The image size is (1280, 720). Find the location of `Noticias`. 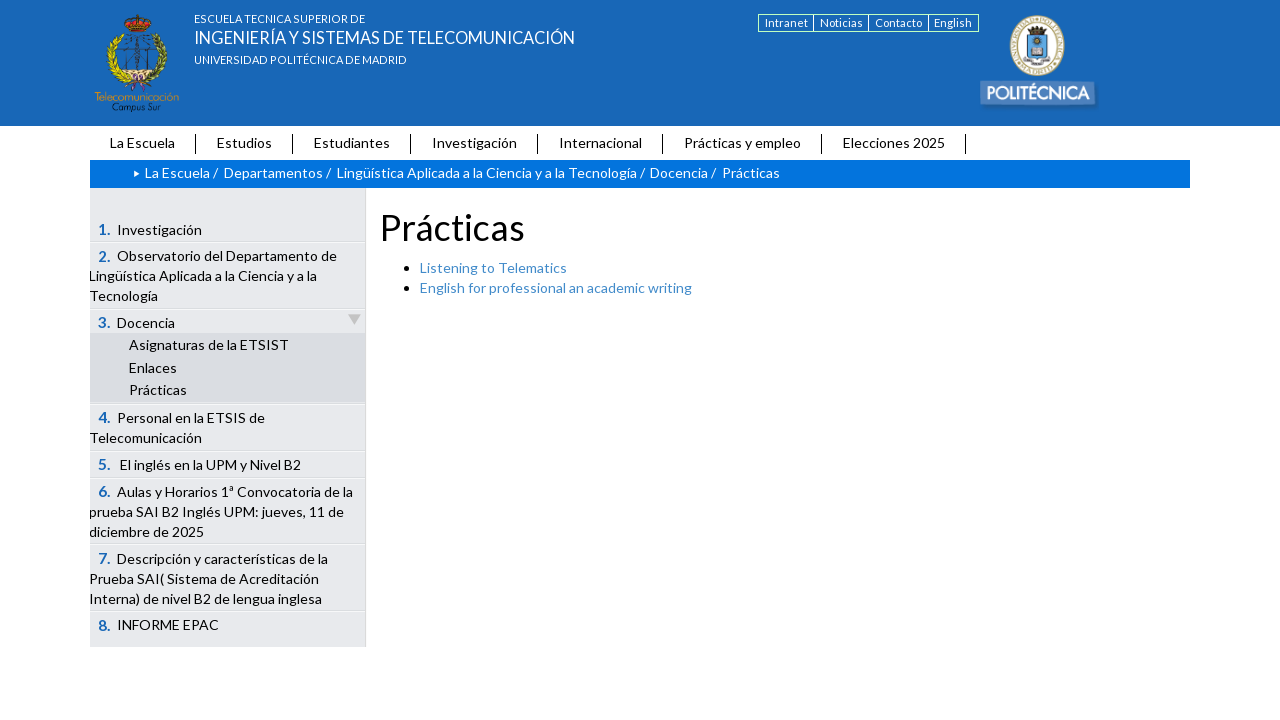

Noticias is located at coordinates (841, 22).